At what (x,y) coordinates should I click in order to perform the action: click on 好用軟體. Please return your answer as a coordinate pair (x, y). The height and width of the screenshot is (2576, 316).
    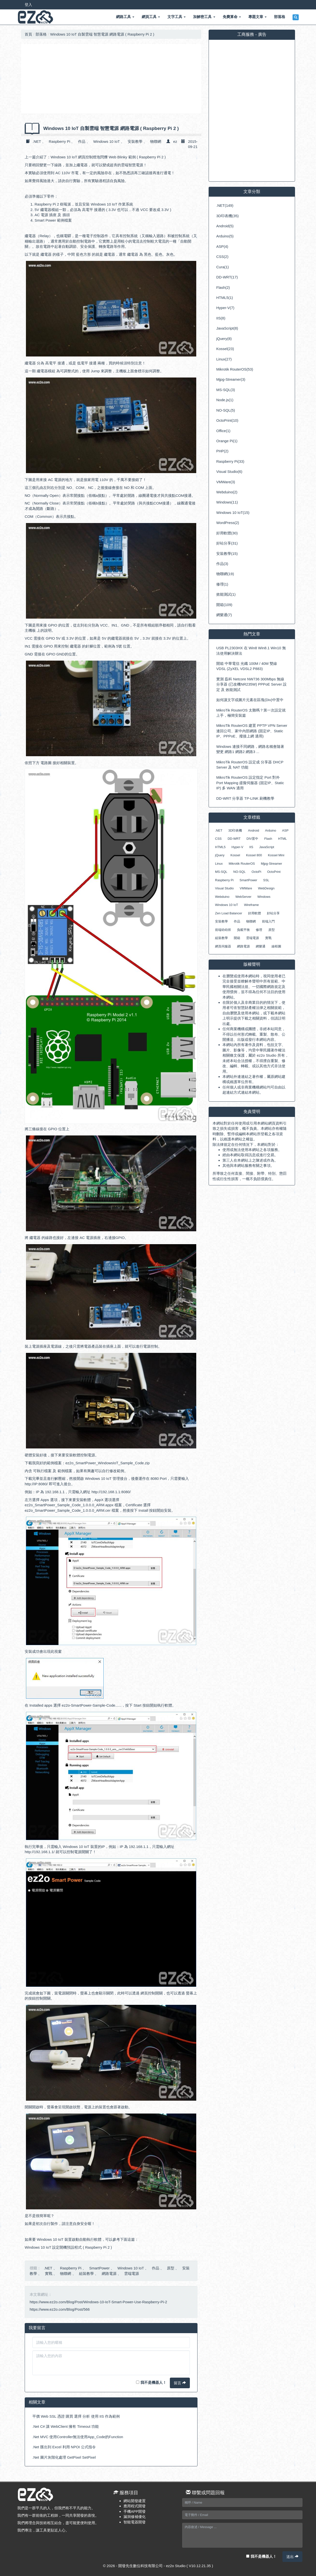
    Looking at the image, I should click on (254, 913).